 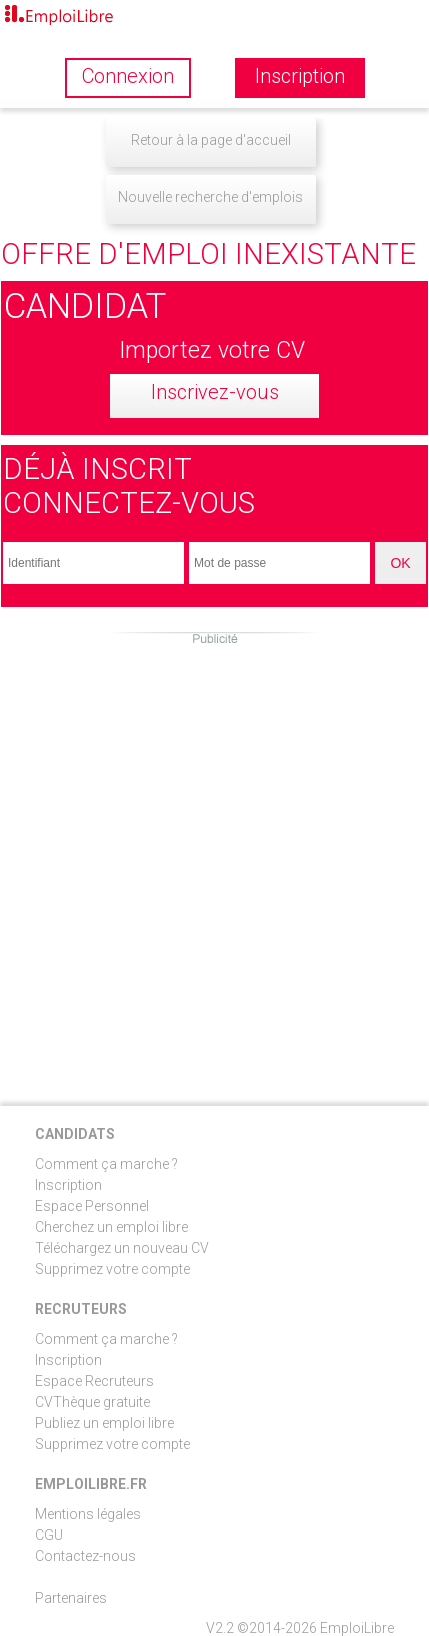 I want to click on Mentions légales, so click(x=88, y=1514).